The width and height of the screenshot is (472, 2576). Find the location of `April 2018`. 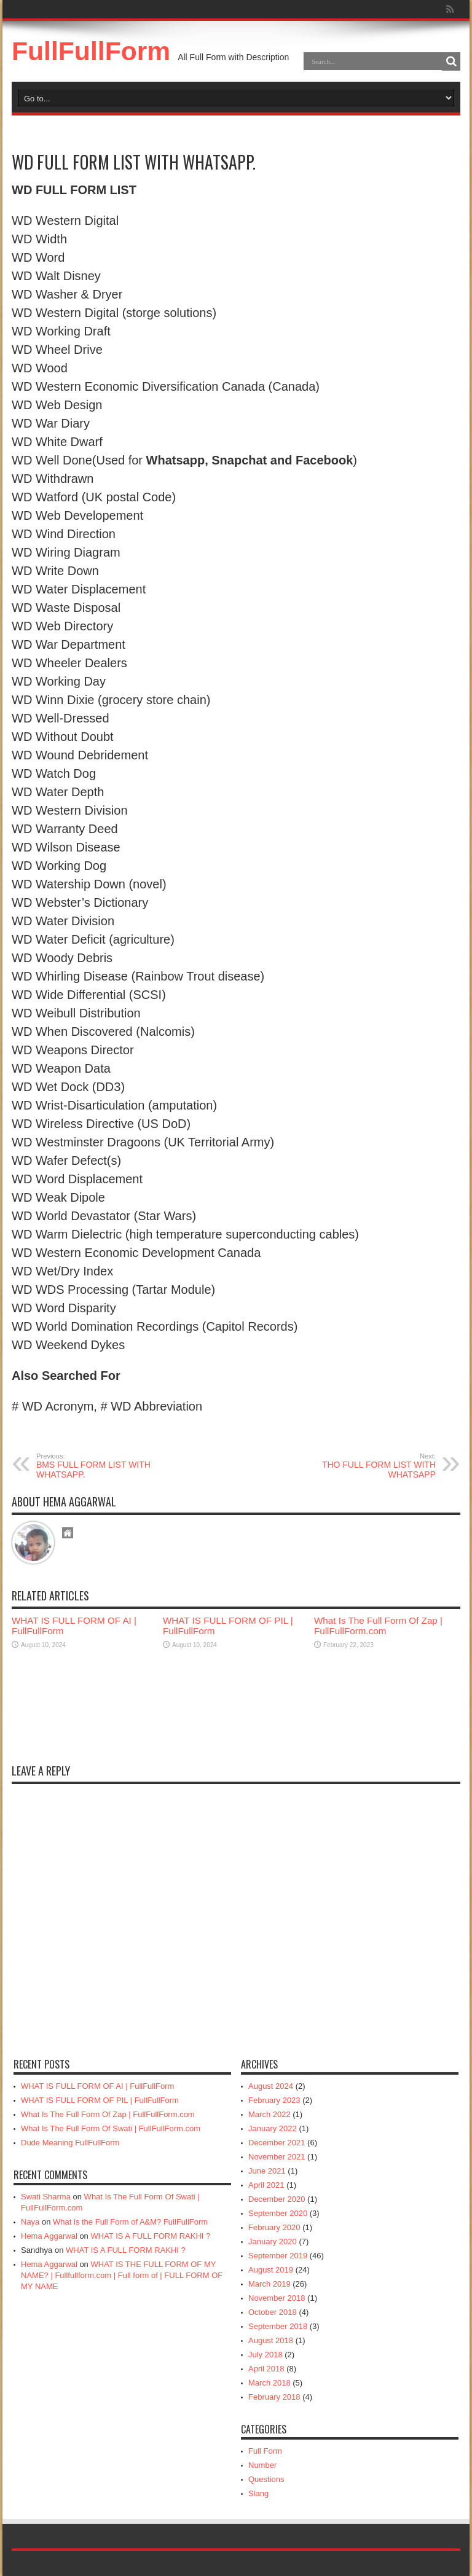

April 2018 is located at coordinates (266, 2368).